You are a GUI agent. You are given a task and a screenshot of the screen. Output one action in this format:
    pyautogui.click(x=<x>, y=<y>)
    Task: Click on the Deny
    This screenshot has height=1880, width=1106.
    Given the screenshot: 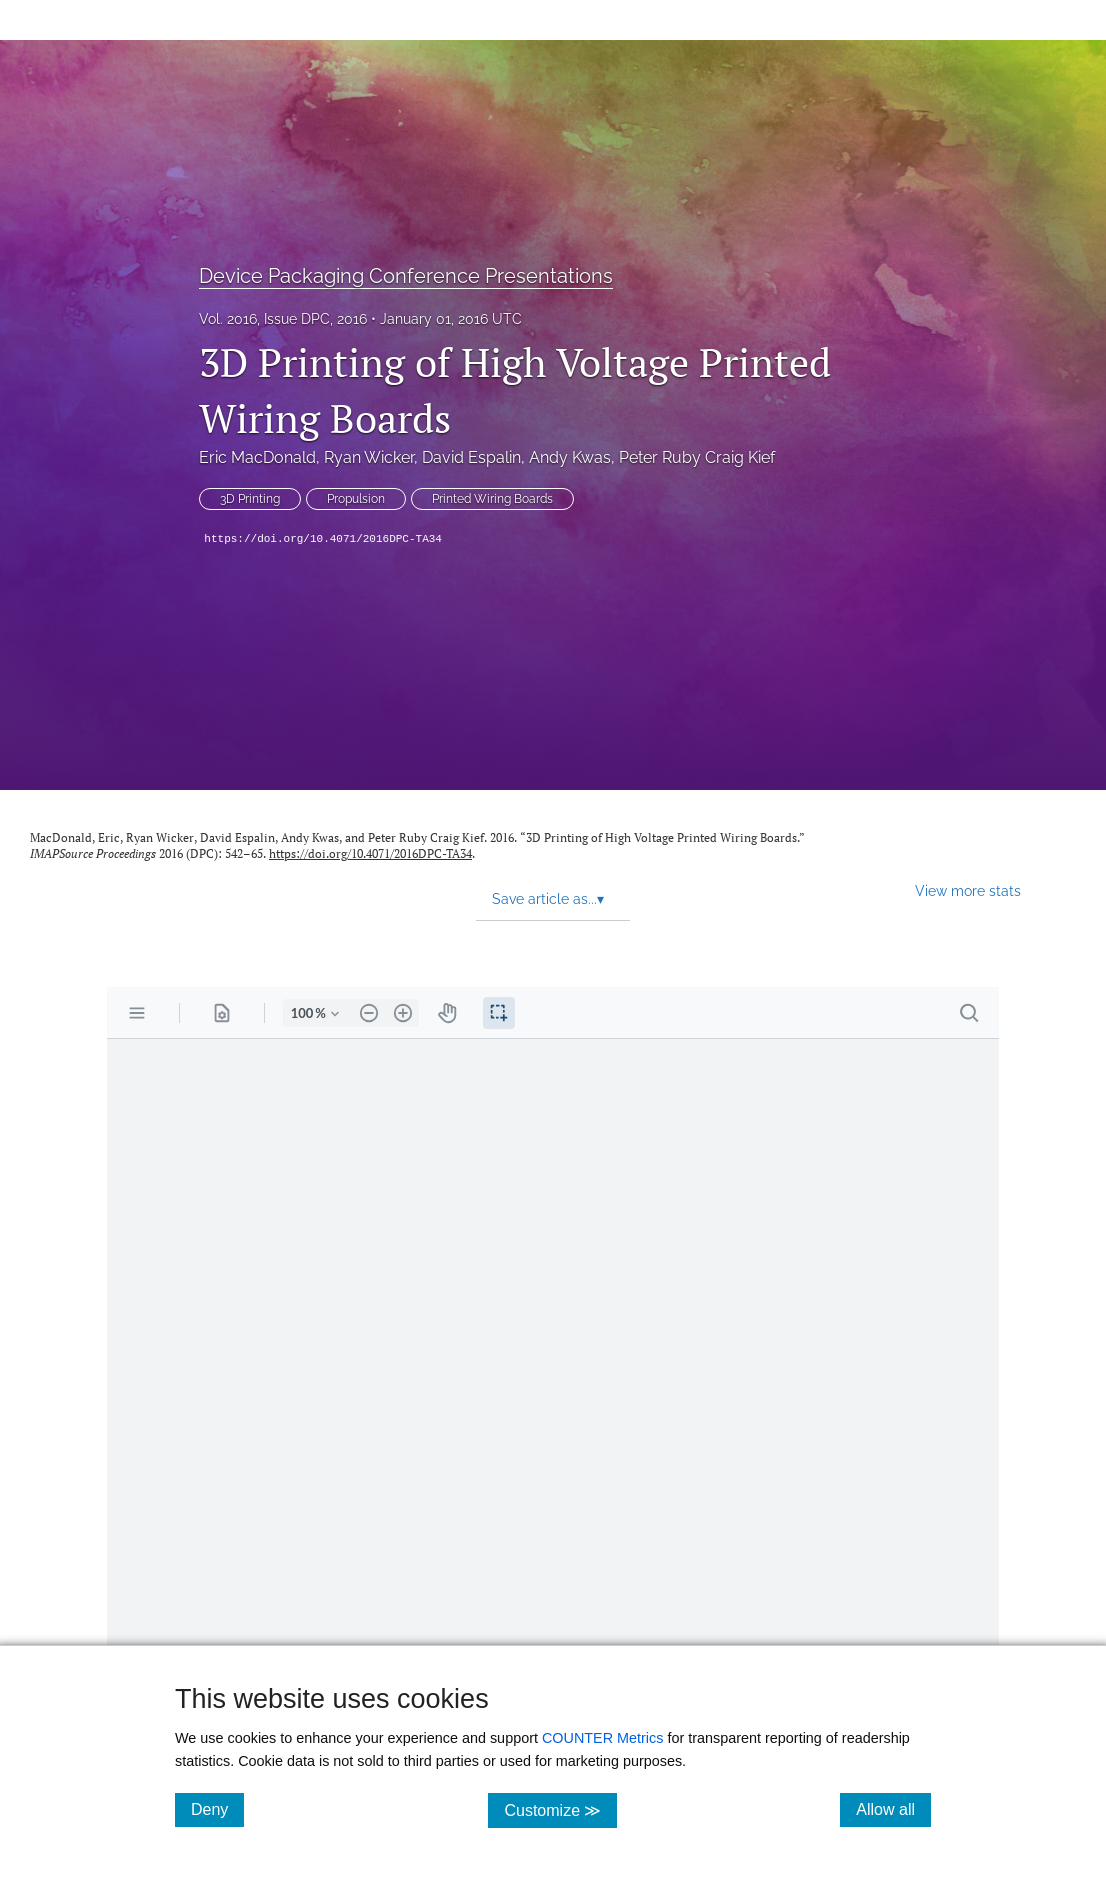 What is the action you would take?
    pyautogui.click(x=217, y=1809)
    